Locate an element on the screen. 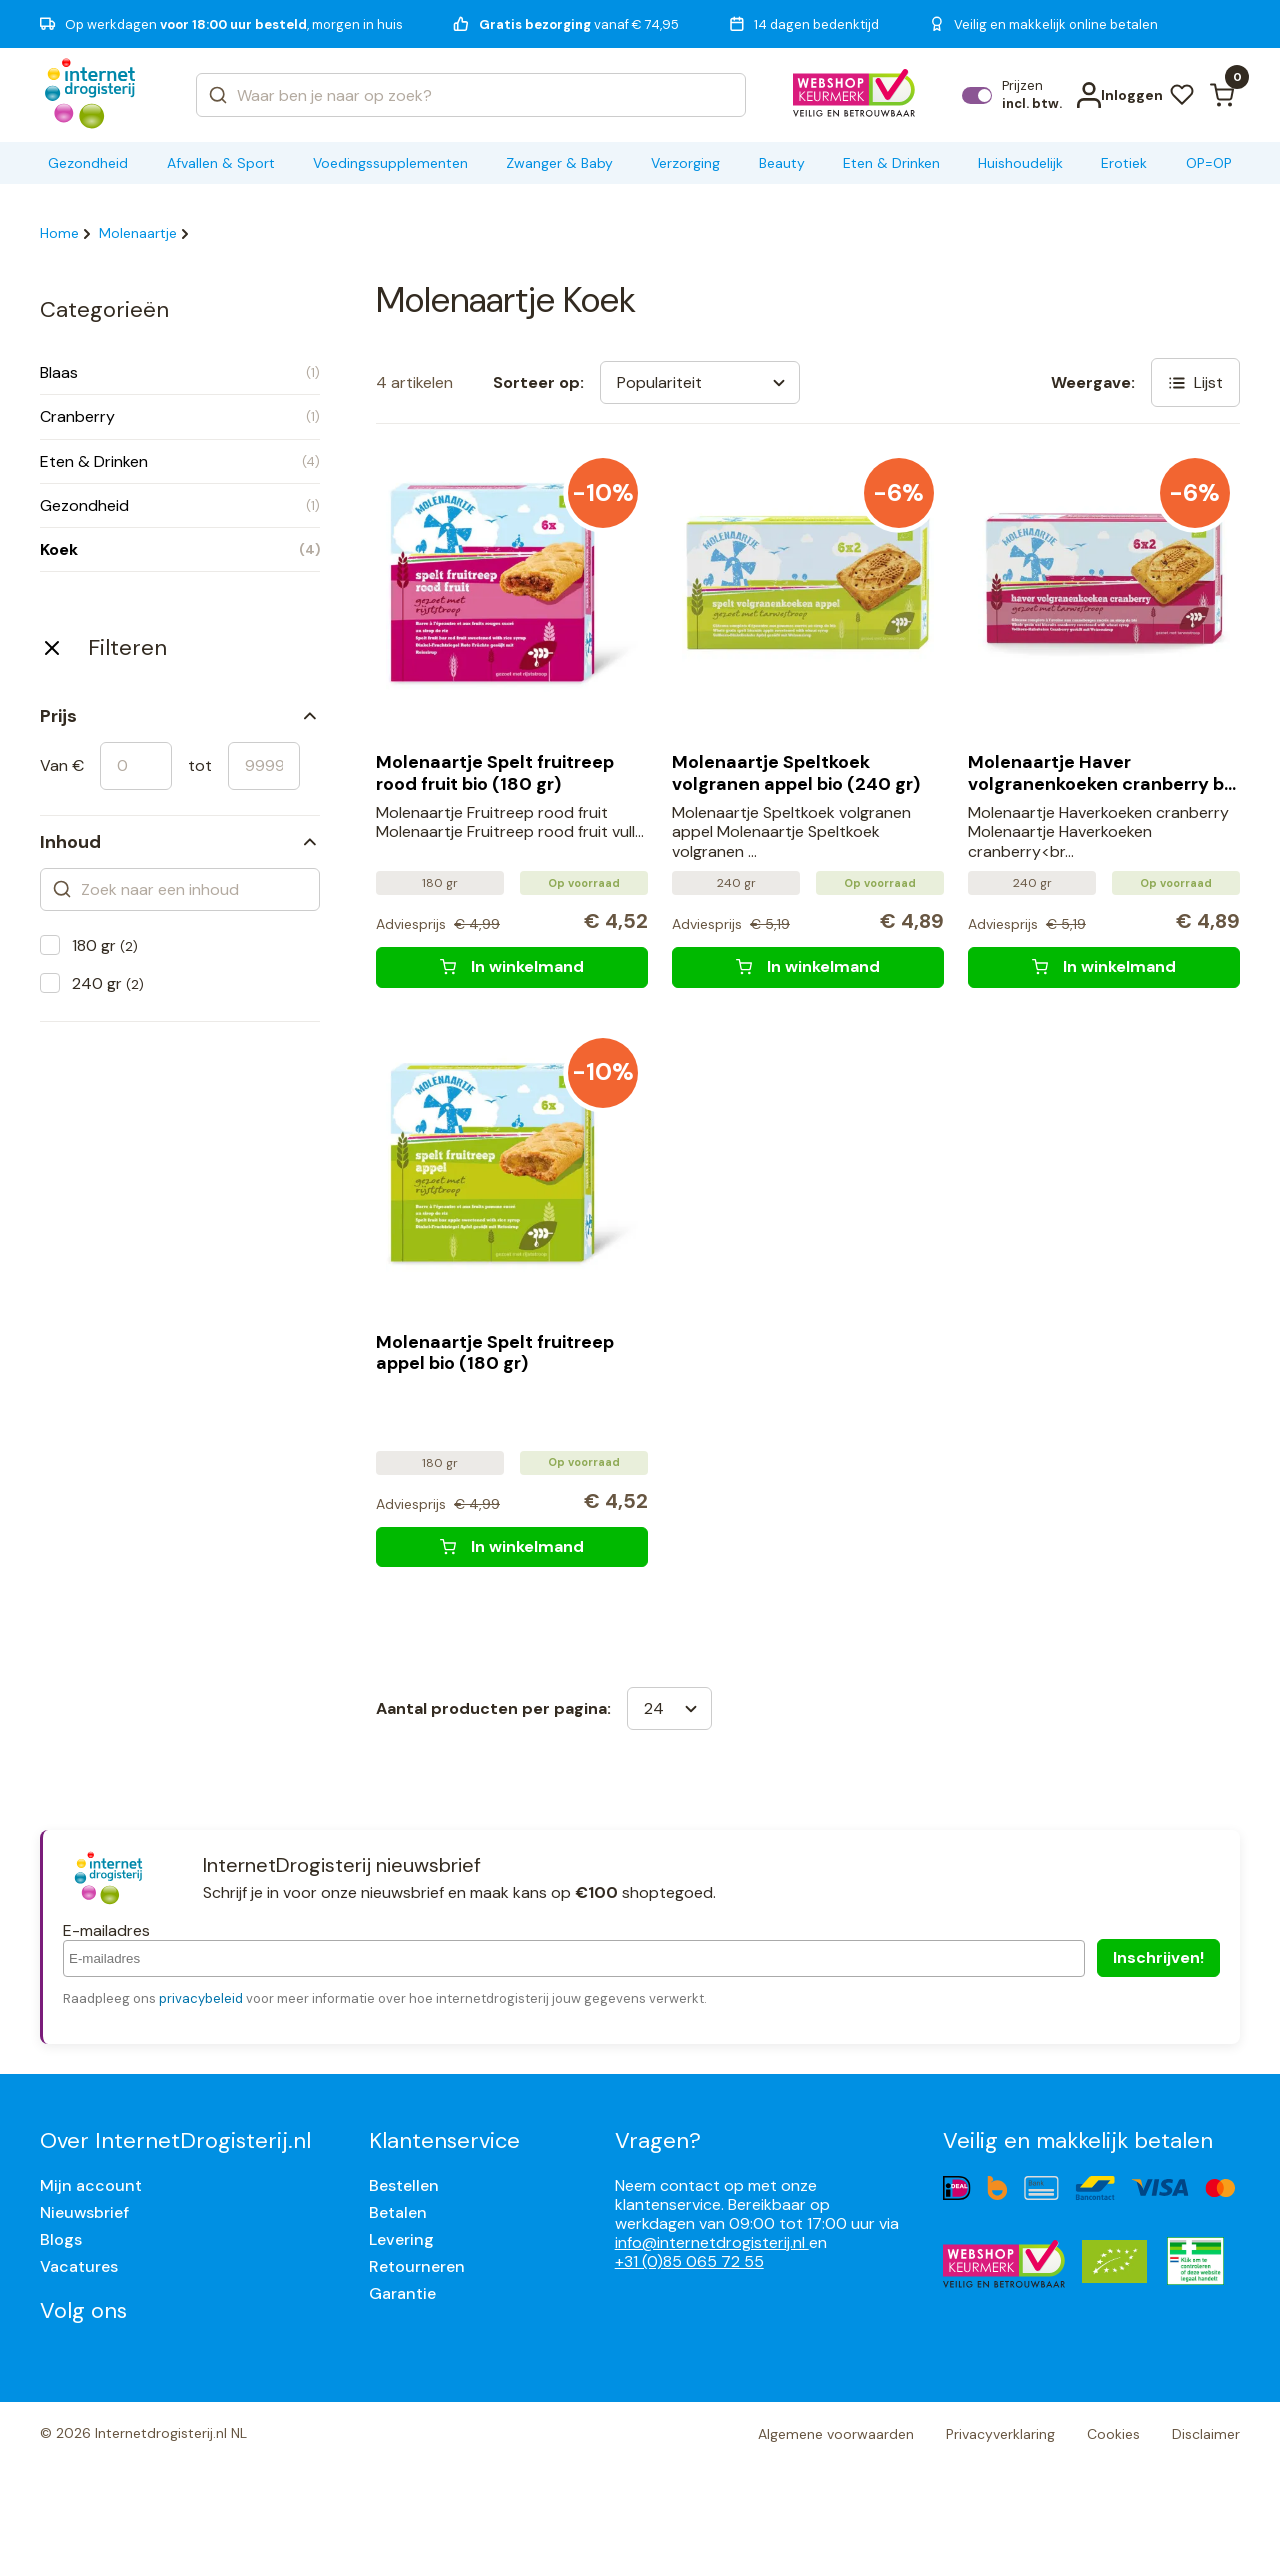 This screenshot has width=1280, height=2561. [Molenaartje Spelt fruitreep rood fruit bio (180 gr)] is located at coordinates (512, 967).